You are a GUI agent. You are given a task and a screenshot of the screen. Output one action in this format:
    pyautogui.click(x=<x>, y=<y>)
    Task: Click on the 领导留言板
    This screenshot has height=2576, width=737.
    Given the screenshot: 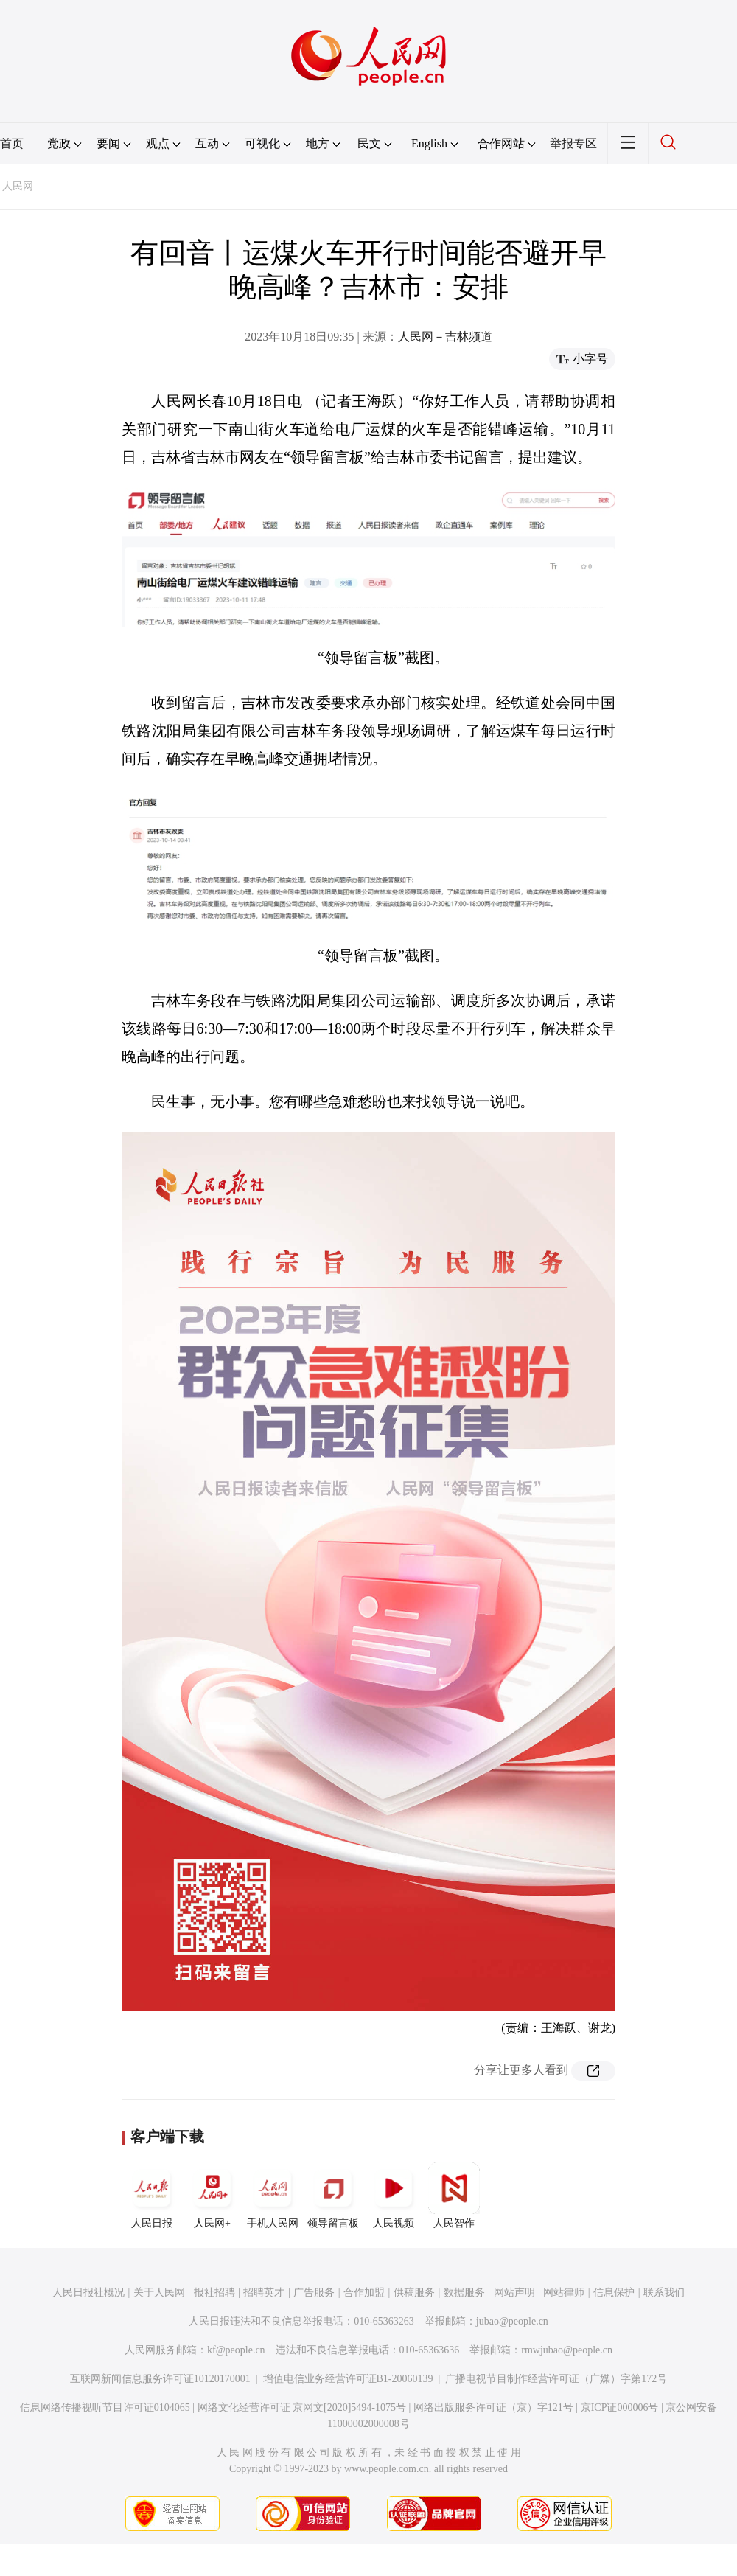 What is the action you would take?
    pyautogui.click(x=333, y=2195)
    